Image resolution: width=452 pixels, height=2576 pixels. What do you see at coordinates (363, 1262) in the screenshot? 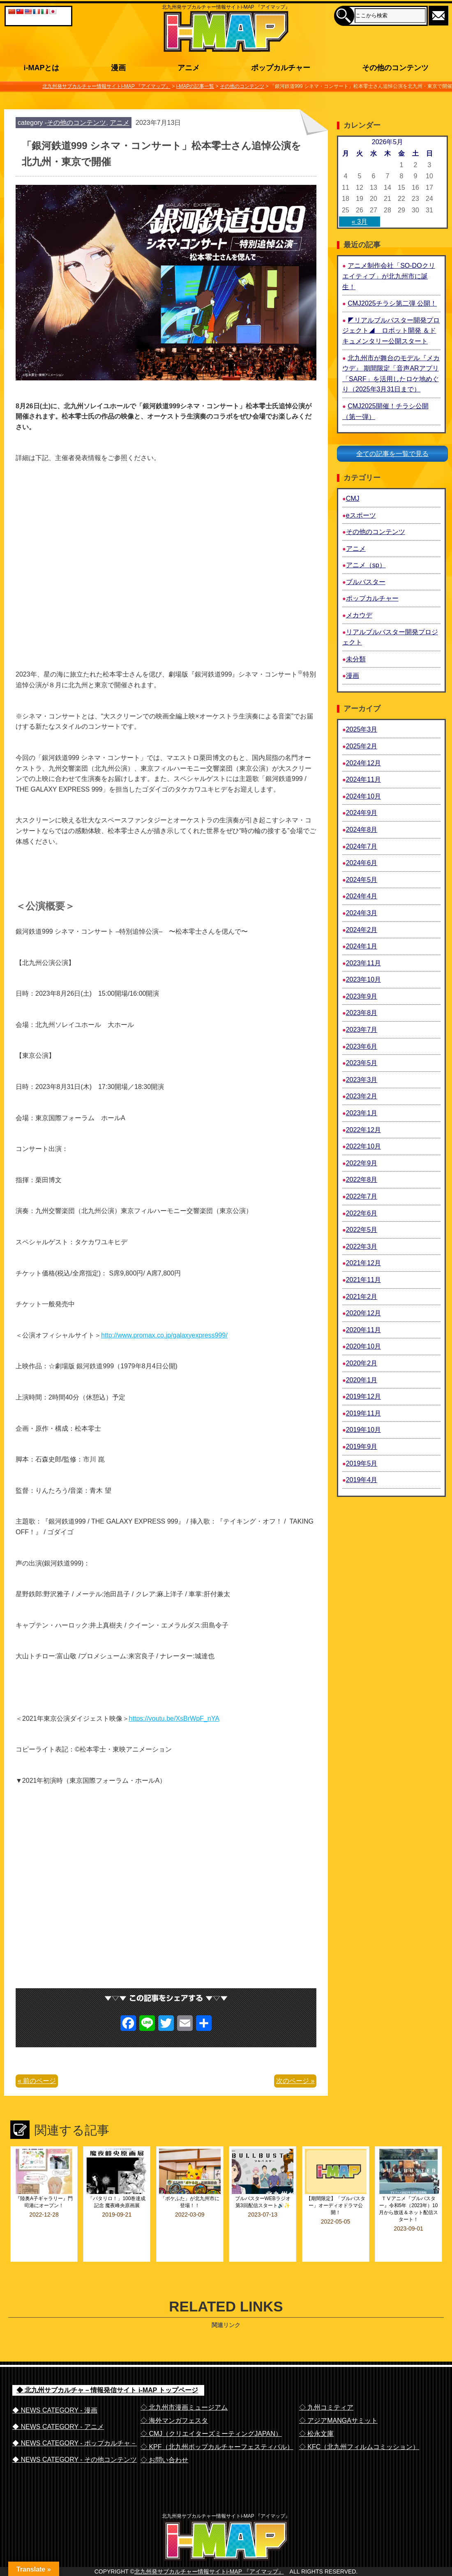
I see `2021年12月` at bounding box center [363, 1262].